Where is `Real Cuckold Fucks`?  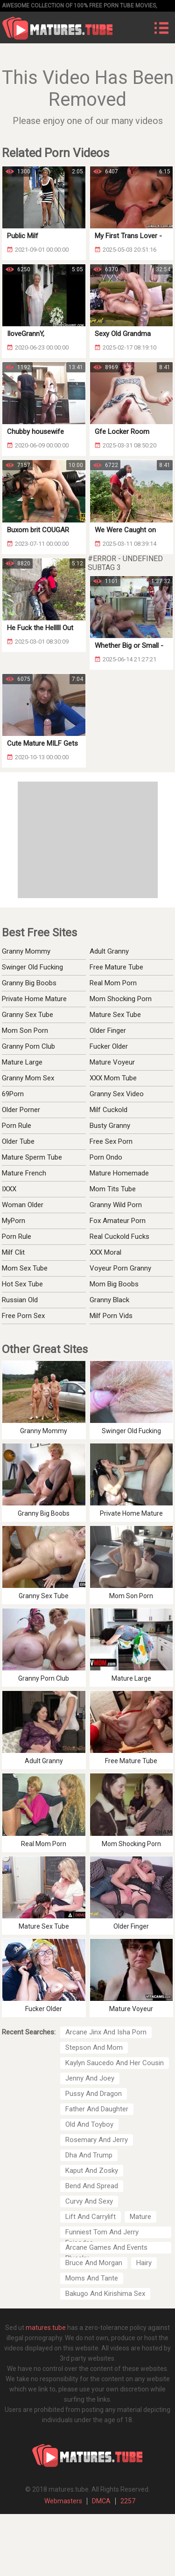
Real Cuckold Fucks is located at coordinates (119, 1236).